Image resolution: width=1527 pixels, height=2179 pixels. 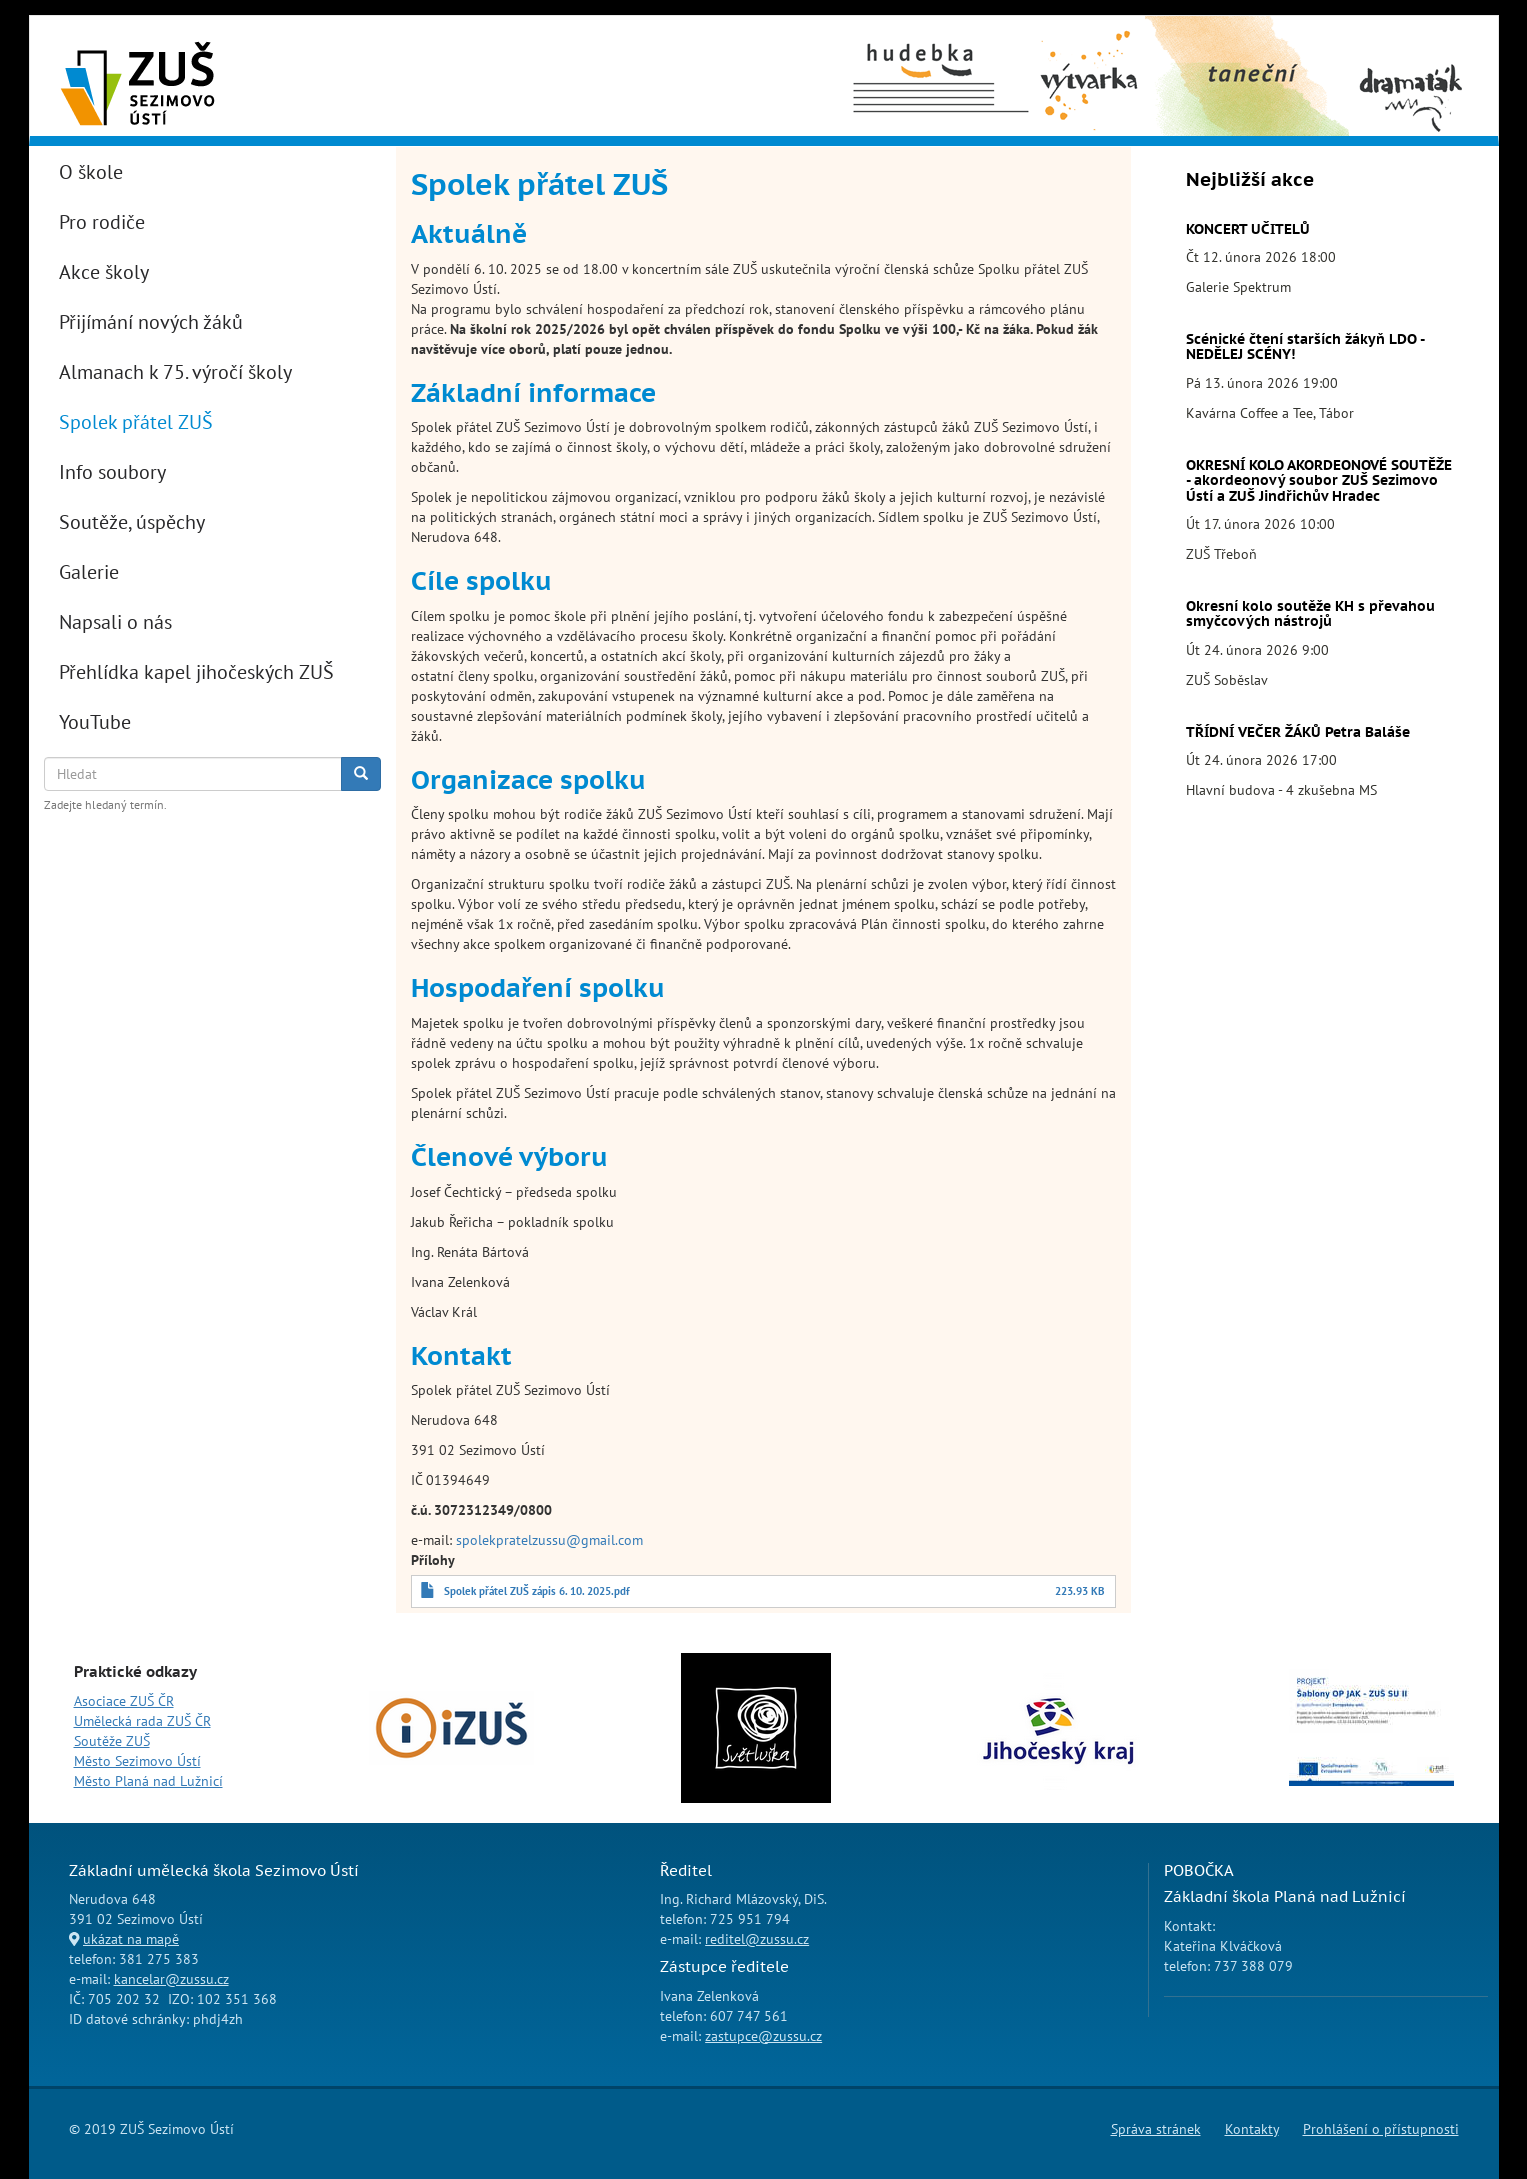 What do you see at coordinates (1215, 41) in the screenshot?
I see `Taneční obor` at bounding box center [1215, 41].